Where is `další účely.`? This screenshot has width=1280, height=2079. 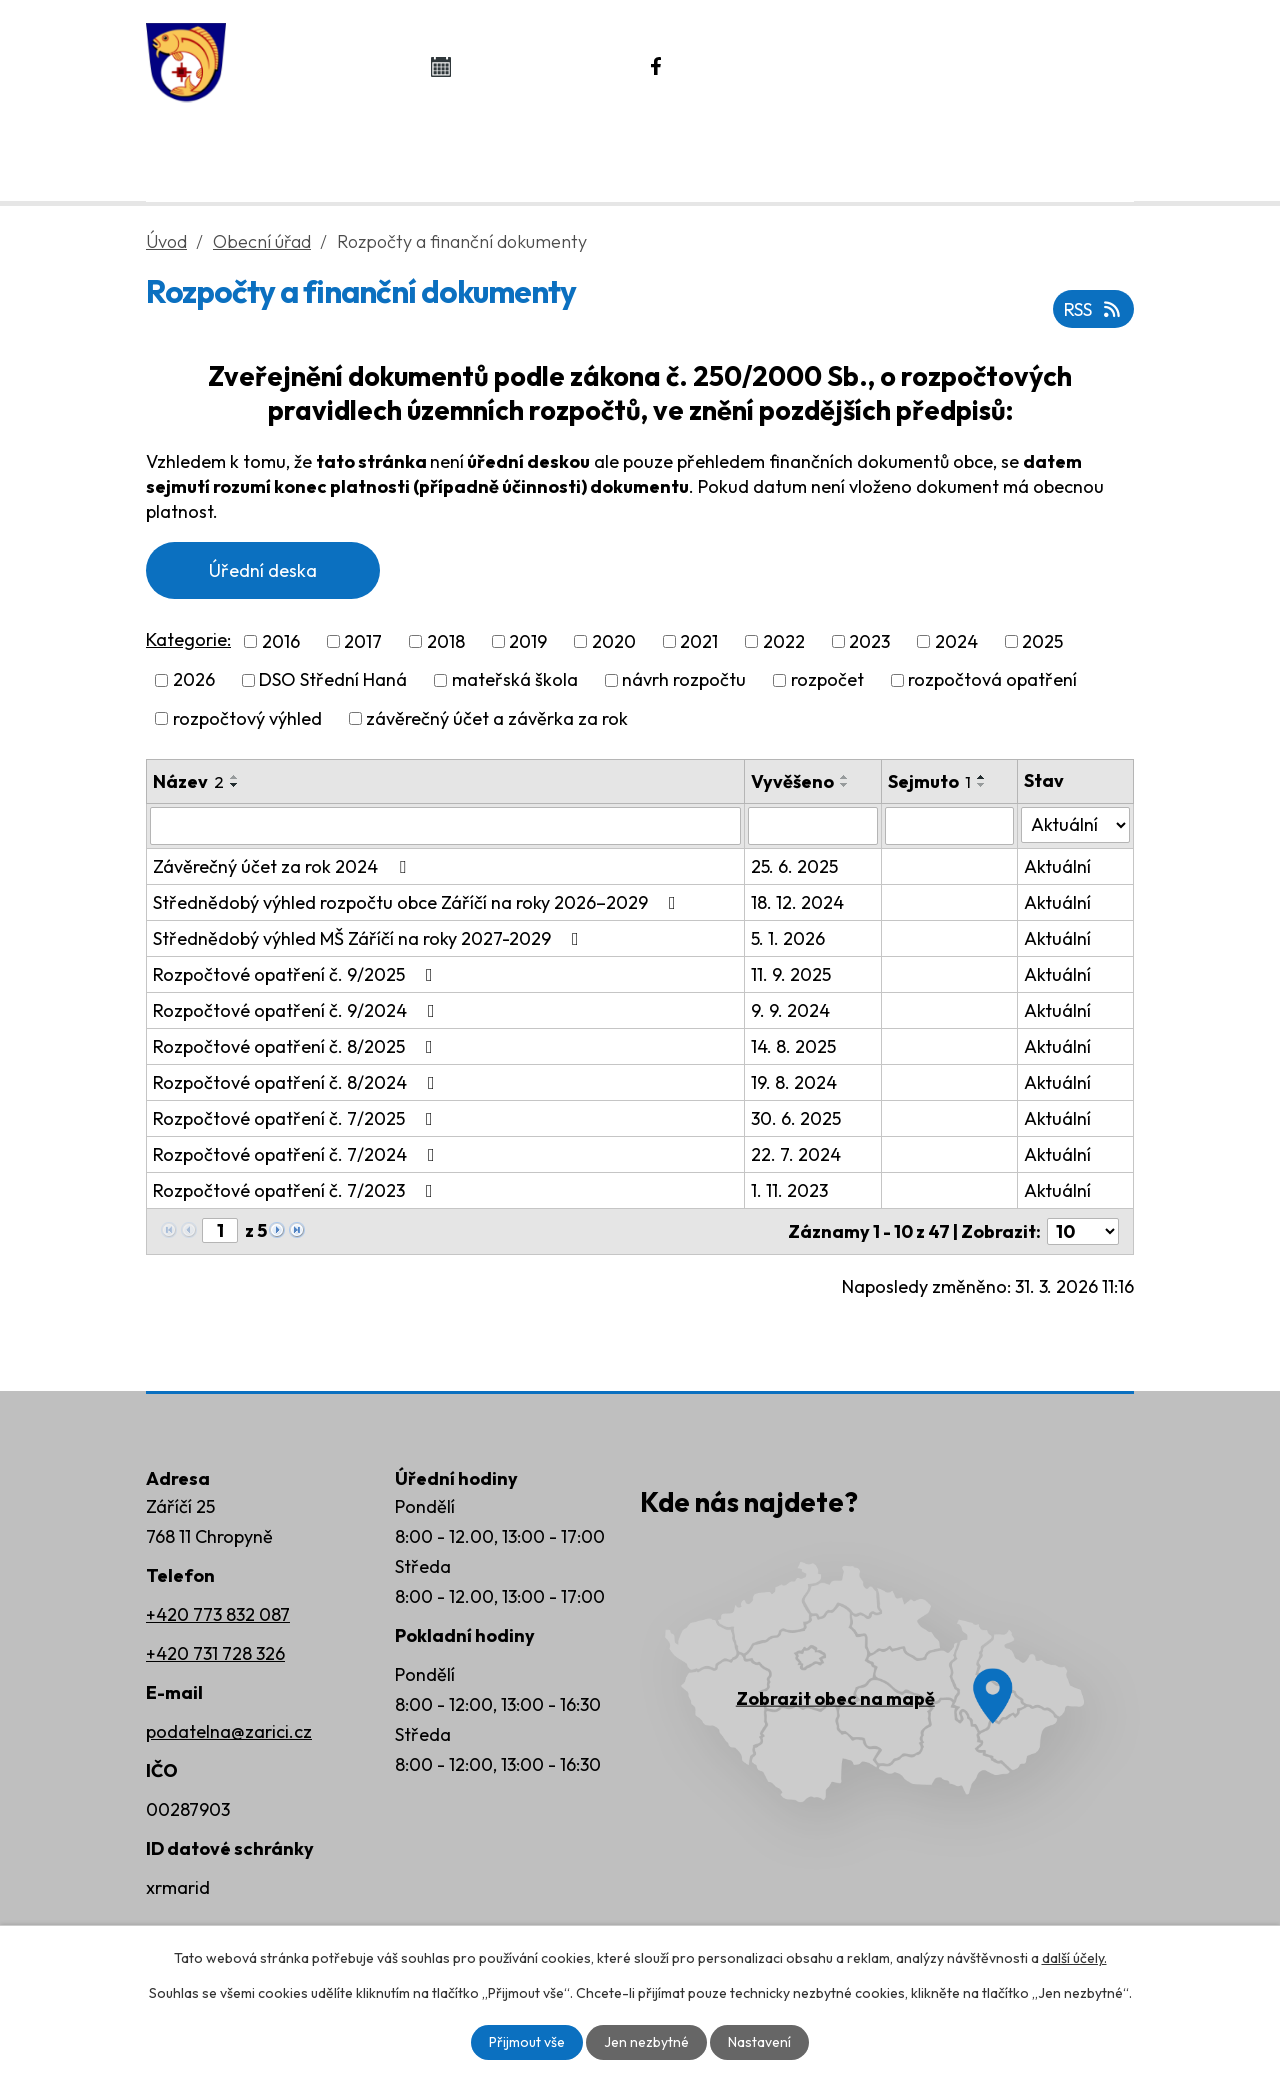 další účely. is located at coordinates (1074, 1958).